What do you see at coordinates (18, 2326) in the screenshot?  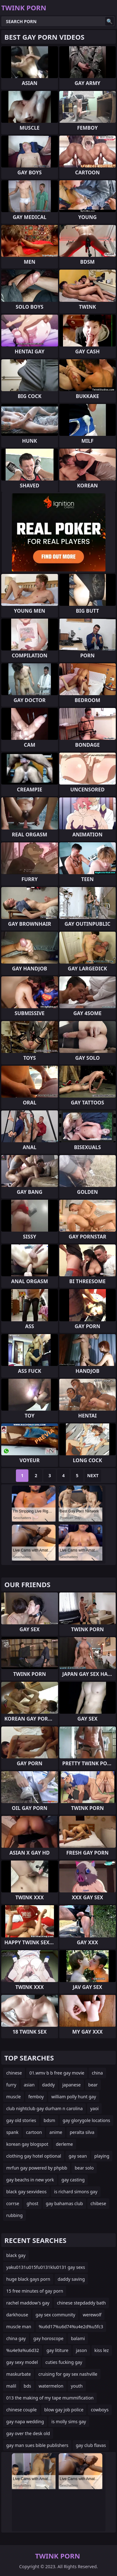 I see `muscle man` at bounding box center [18, 2326].